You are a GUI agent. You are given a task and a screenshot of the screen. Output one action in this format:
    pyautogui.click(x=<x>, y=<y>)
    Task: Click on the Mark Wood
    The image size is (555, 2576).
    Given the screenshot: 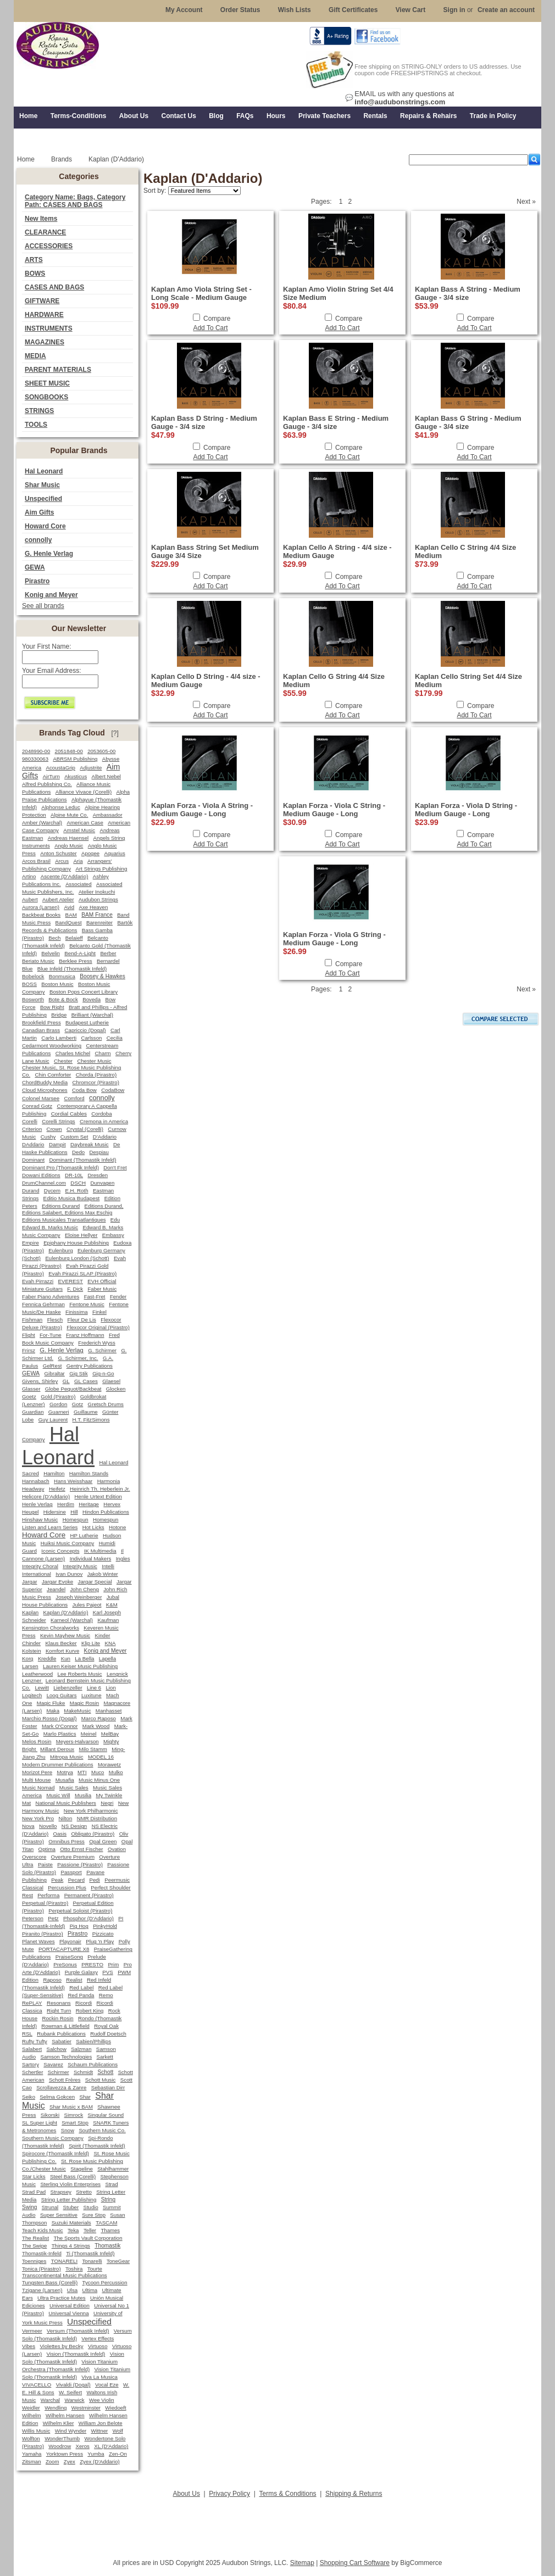 What is the action you would take?
    pyautogui.click(x=96, y=1726)
    